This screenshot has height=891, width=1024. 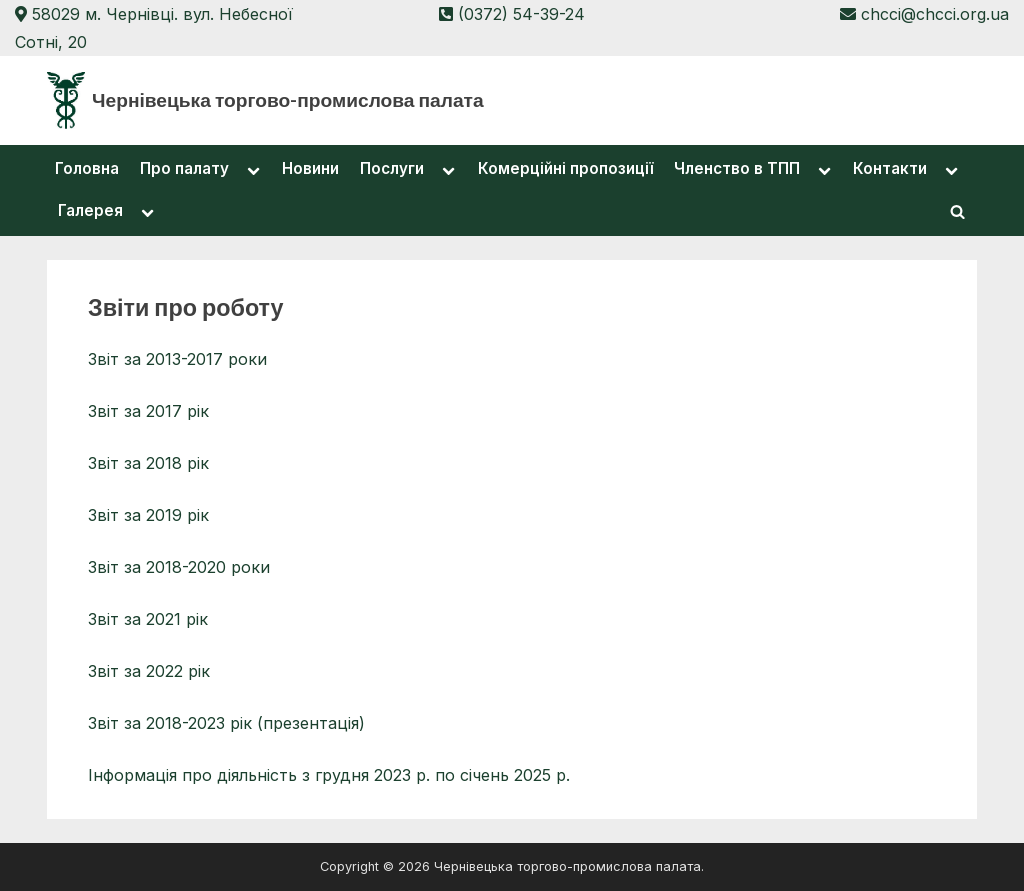 I want to click on Контакти, so click(x=890, y=168).